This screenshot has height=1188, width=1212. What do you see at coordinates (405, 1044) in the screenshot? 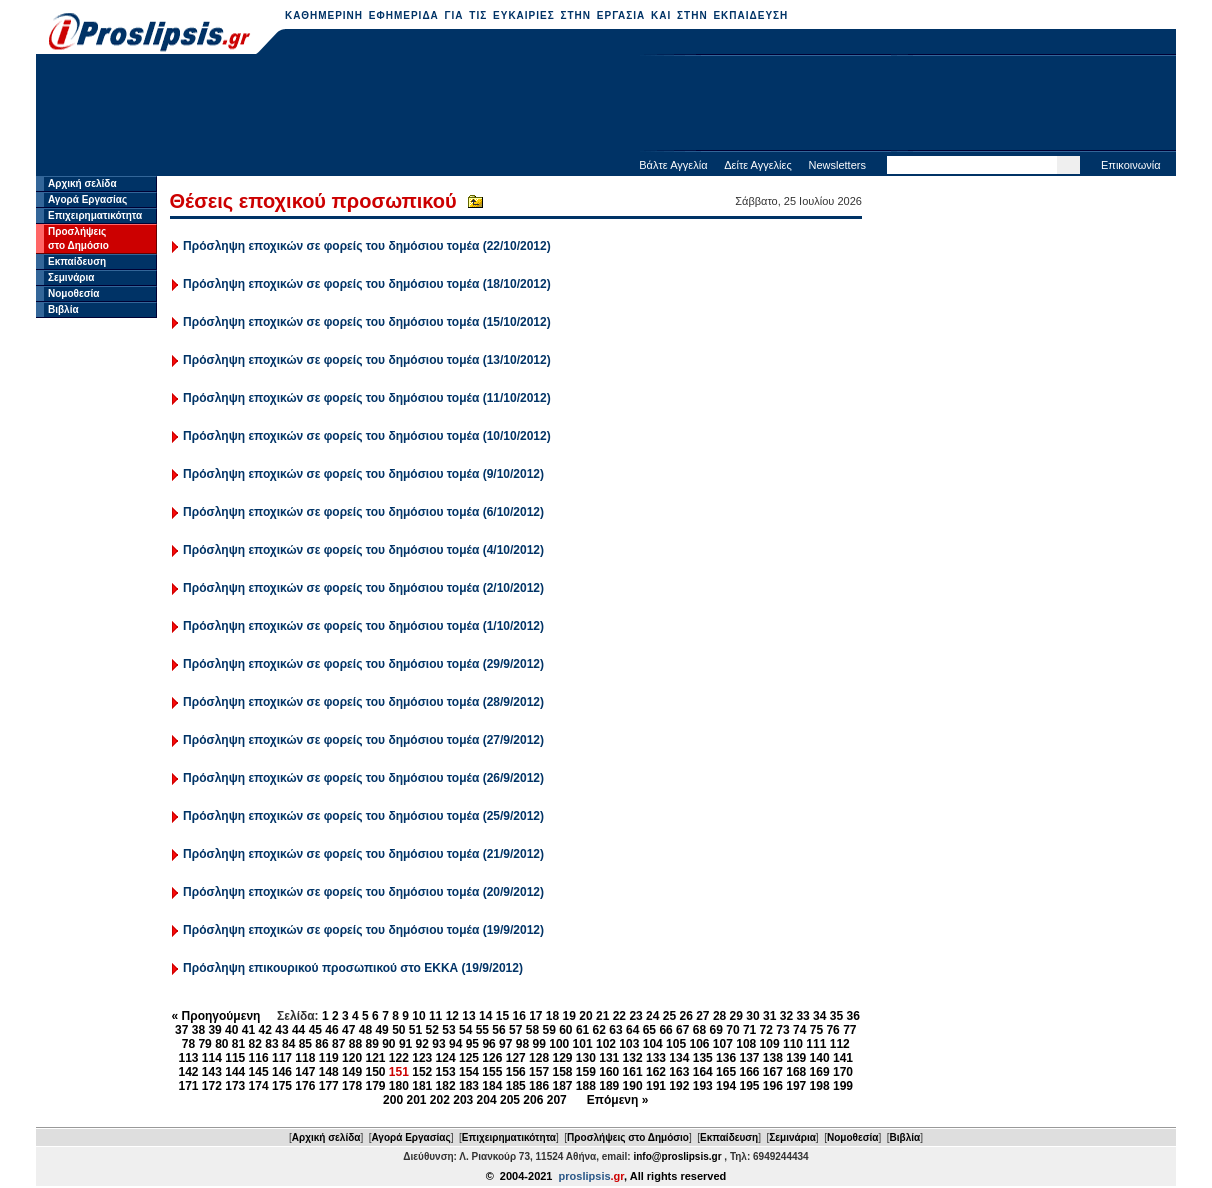
I see `91` at bounding box center [405, 1044].